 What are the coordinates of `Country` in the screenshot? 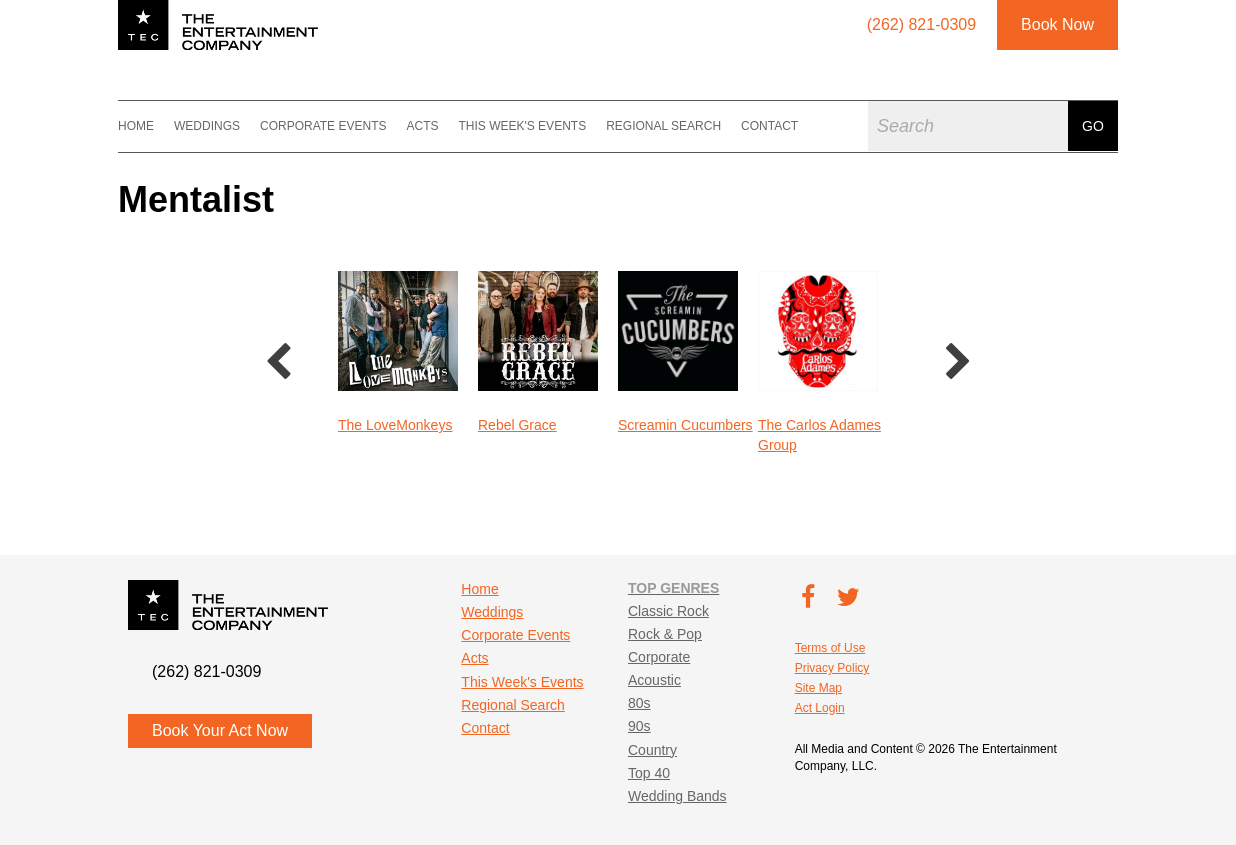 It's located at (652, 750).